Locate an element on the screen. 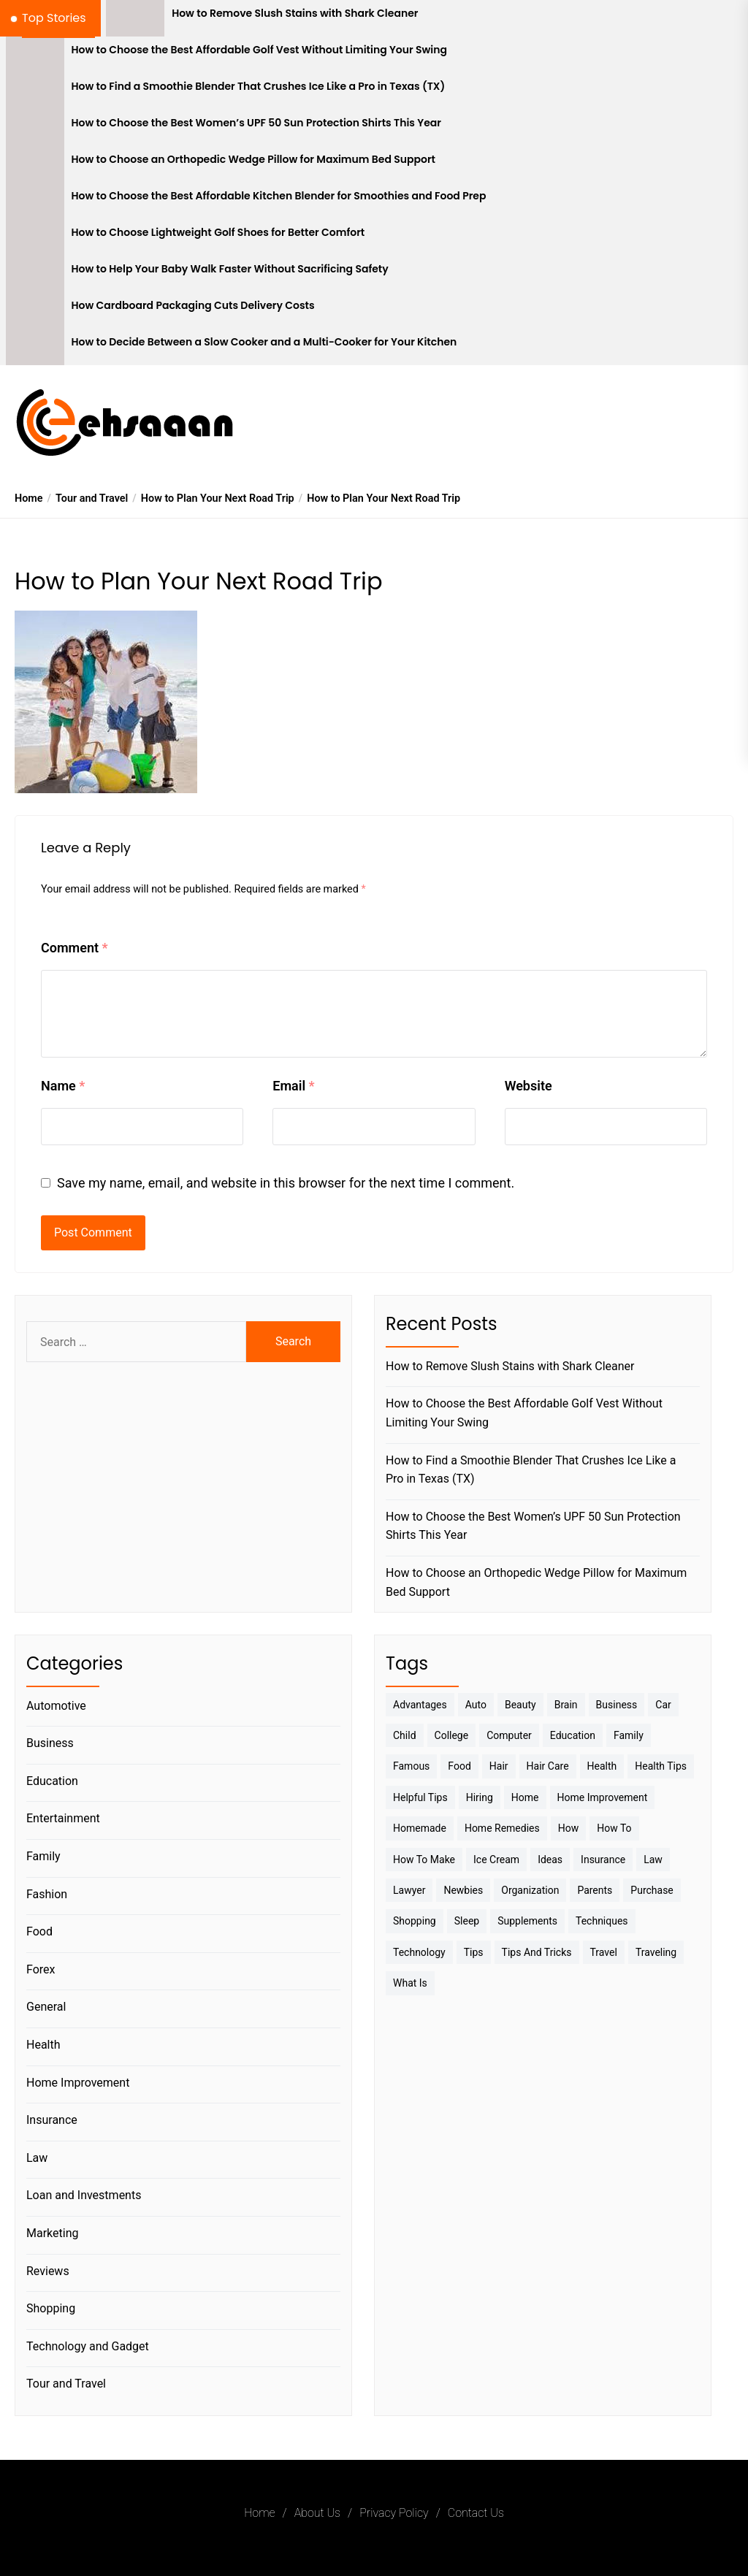 The height and width of the screenshot is (2576, 748). [How to Decide Between a Slow Cooker and a Multi-Cooker for Your Kitchen] is located at coordinates (35, 347).